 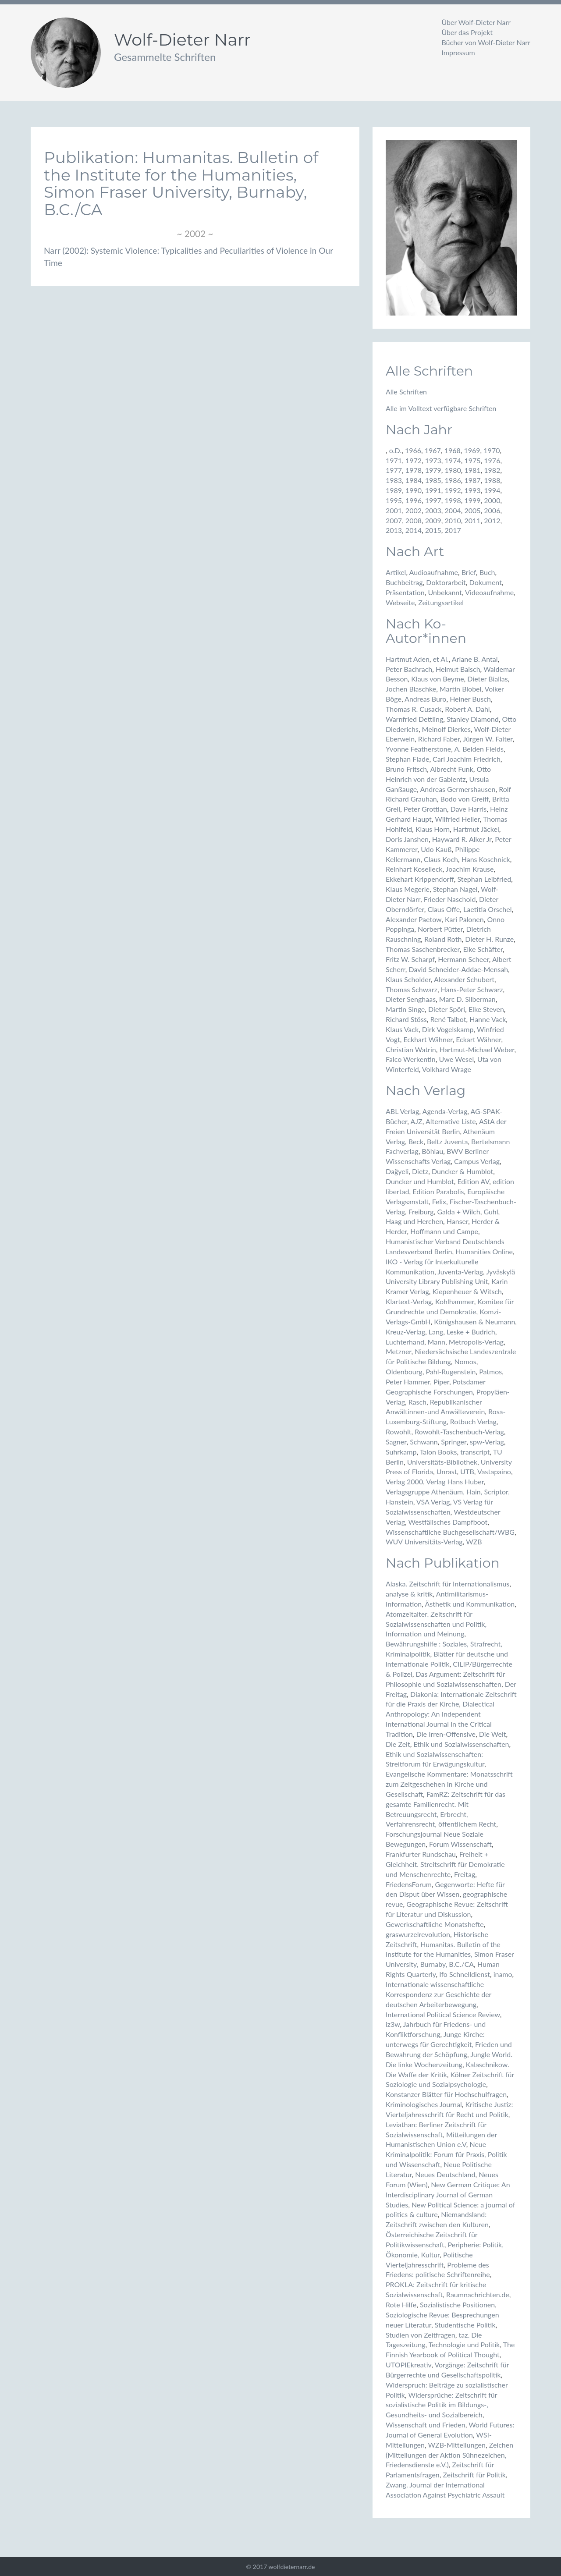 I want to click on Frieder Naschold, so click(x=450, y=899).